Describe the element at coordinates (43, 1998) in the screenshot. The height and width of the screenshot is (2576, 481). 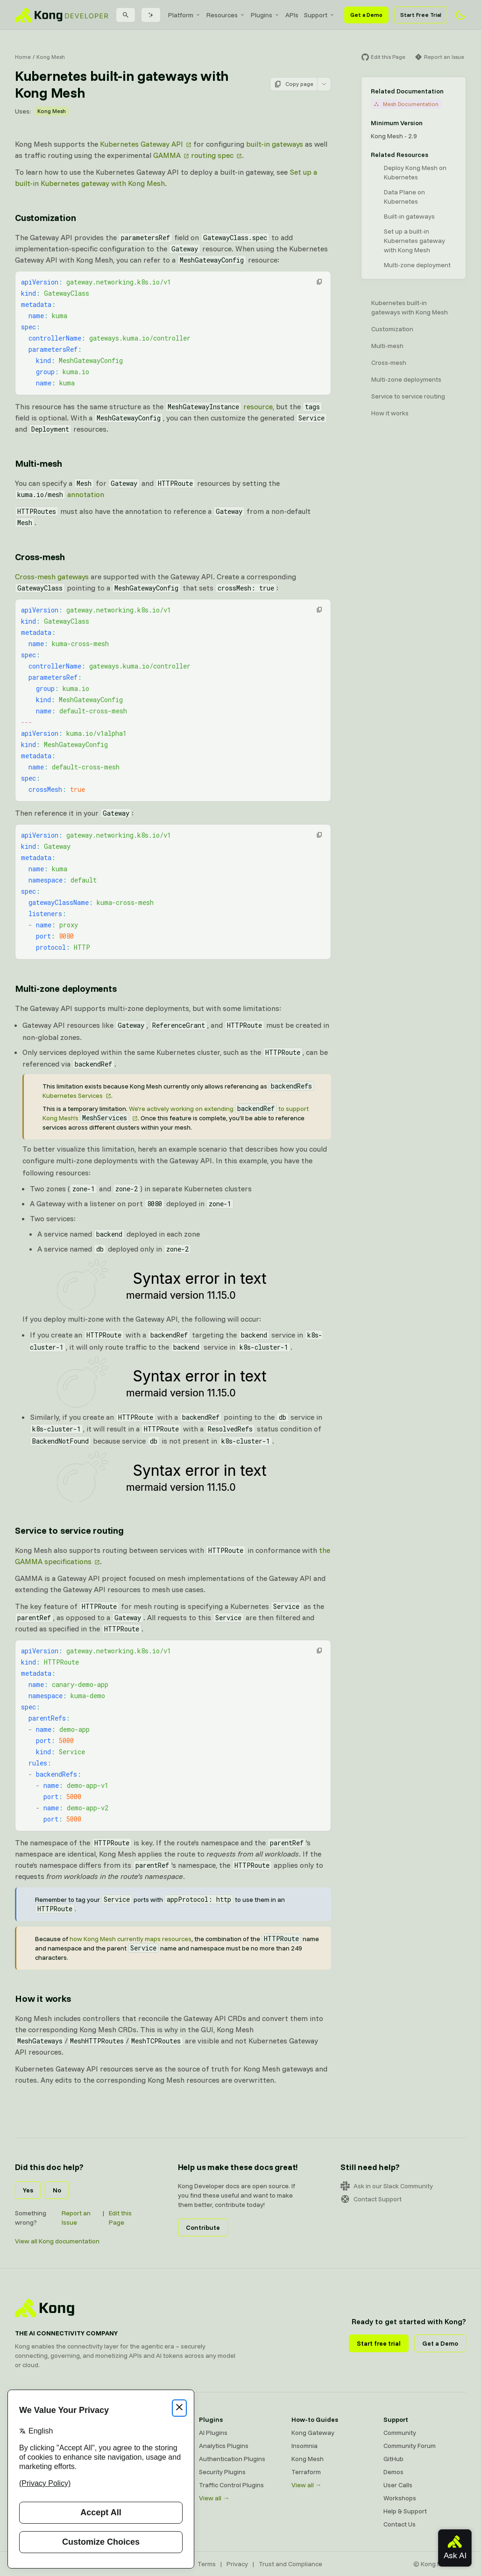
I see `How it works [Anchor]` at that location.